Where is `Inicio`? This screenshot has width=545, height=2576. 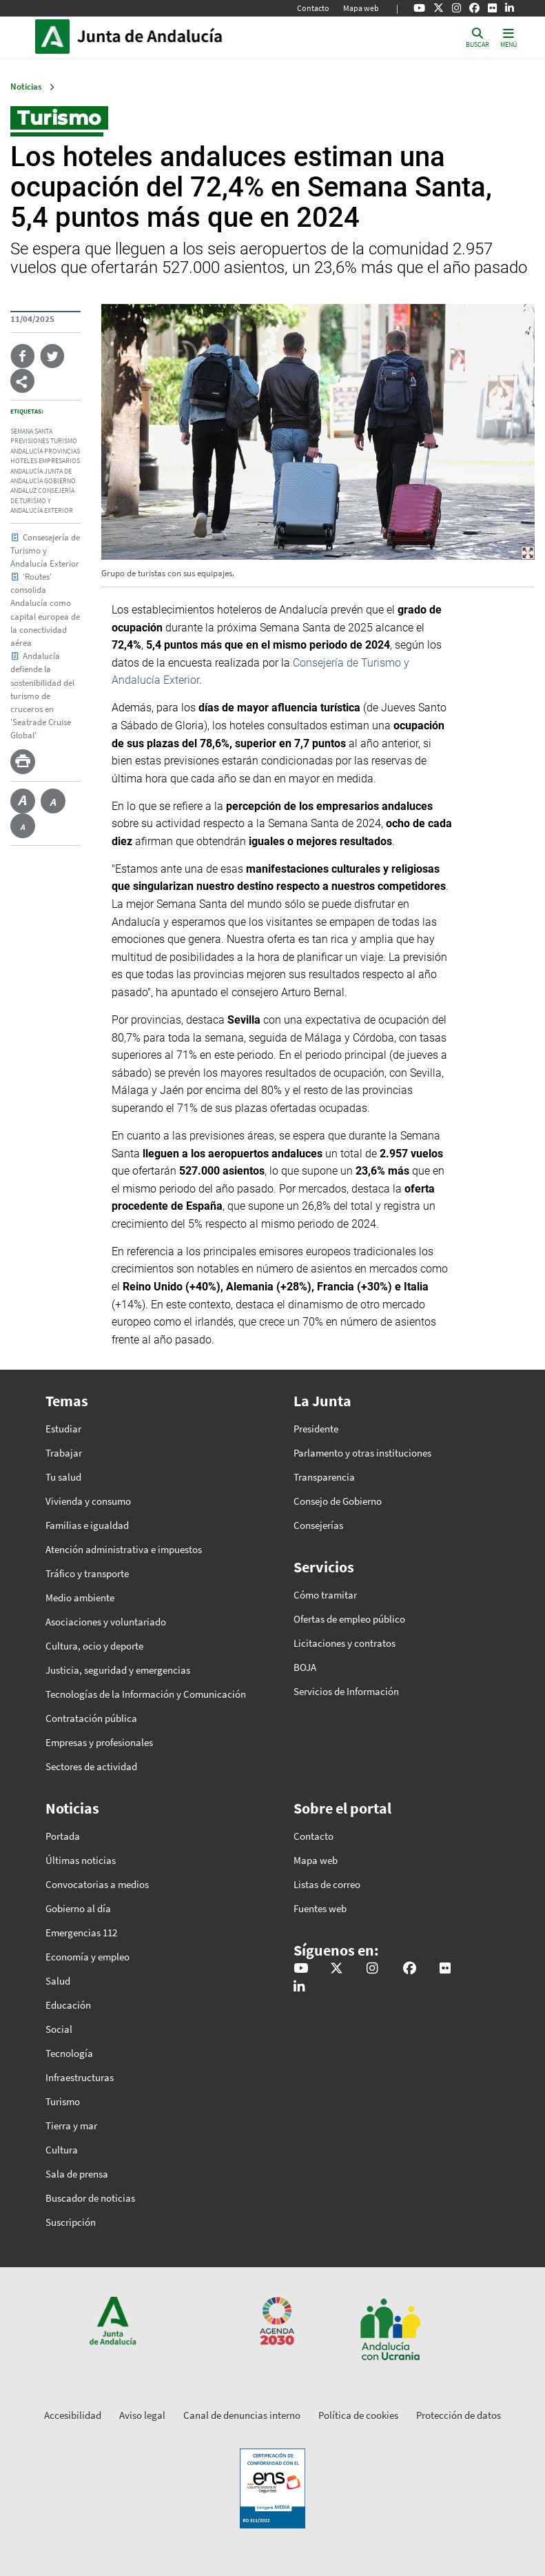
Inicio is located at coordinates (170, 36).